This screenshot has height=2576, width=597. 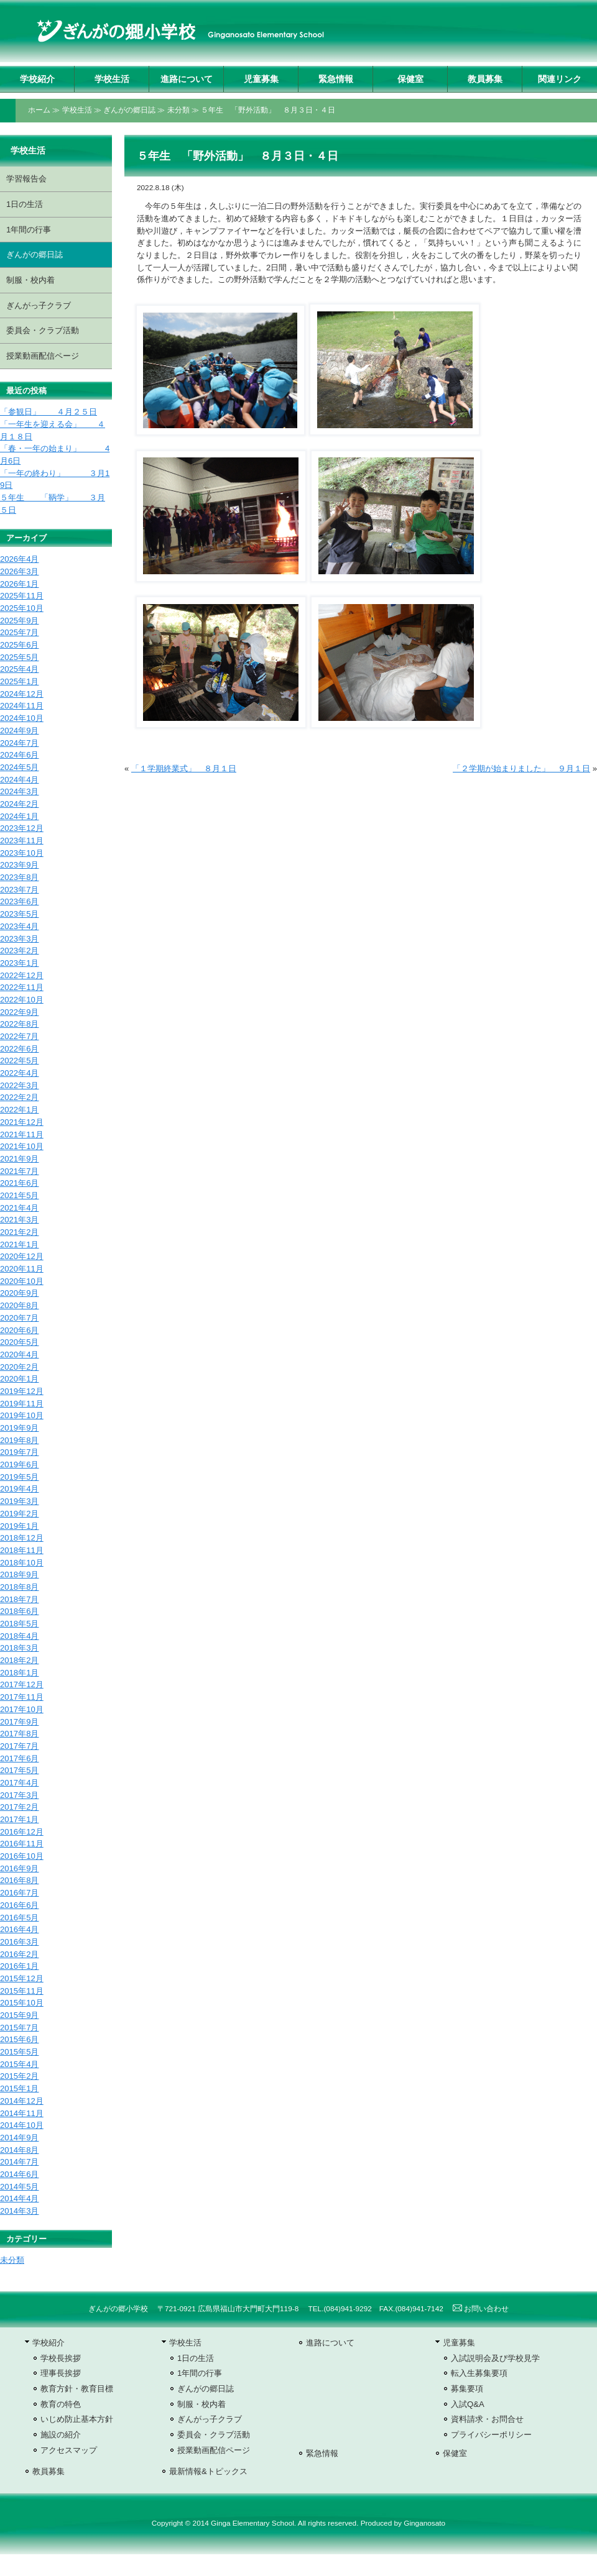 I want to click on 2018年4月, so click(x=19, y=1636).